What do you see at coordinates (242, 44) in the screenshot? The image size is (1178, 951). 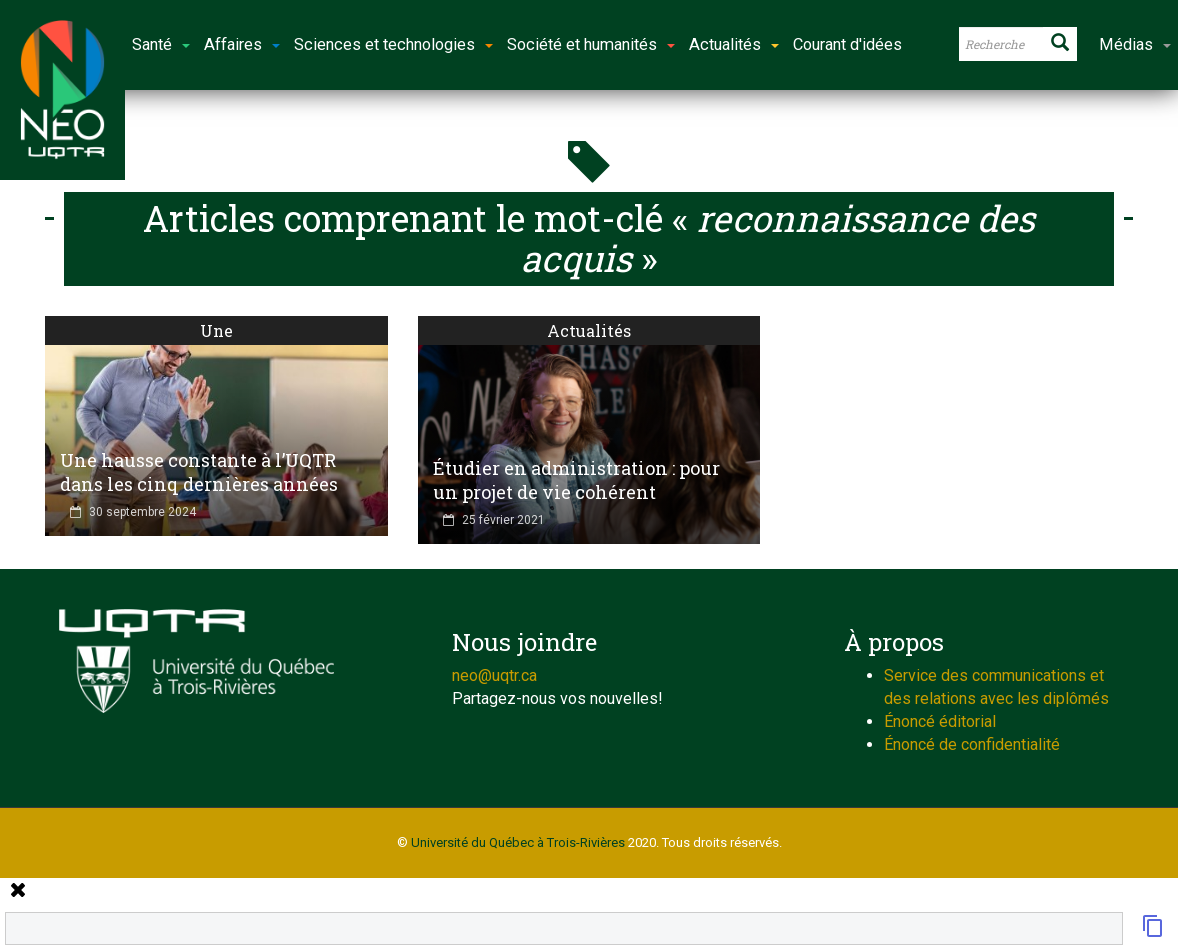 I see `Affaires [button]` at bounding box center [242, 44].